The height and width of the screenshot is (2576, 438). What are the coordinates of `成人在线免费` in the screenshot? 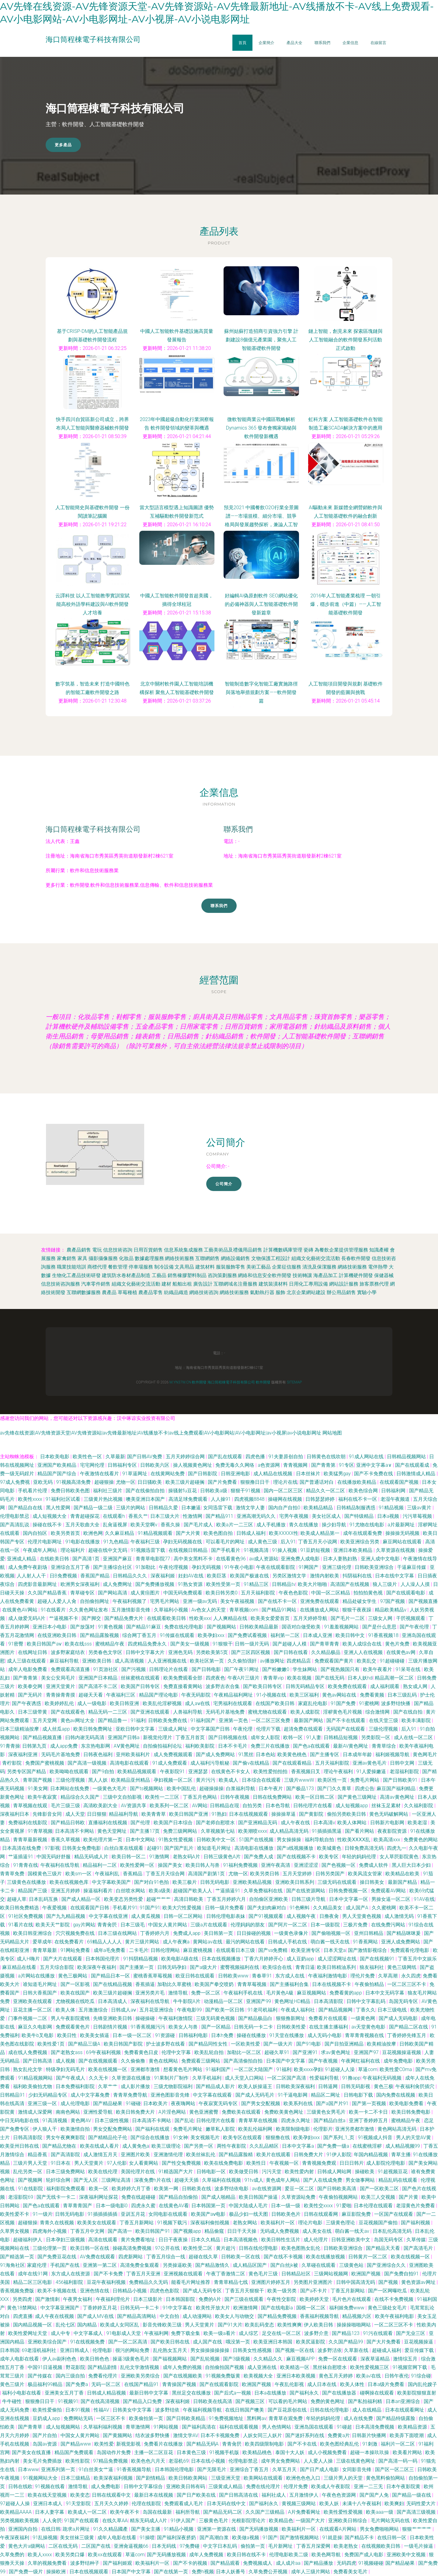 It's located at (359, 2418).